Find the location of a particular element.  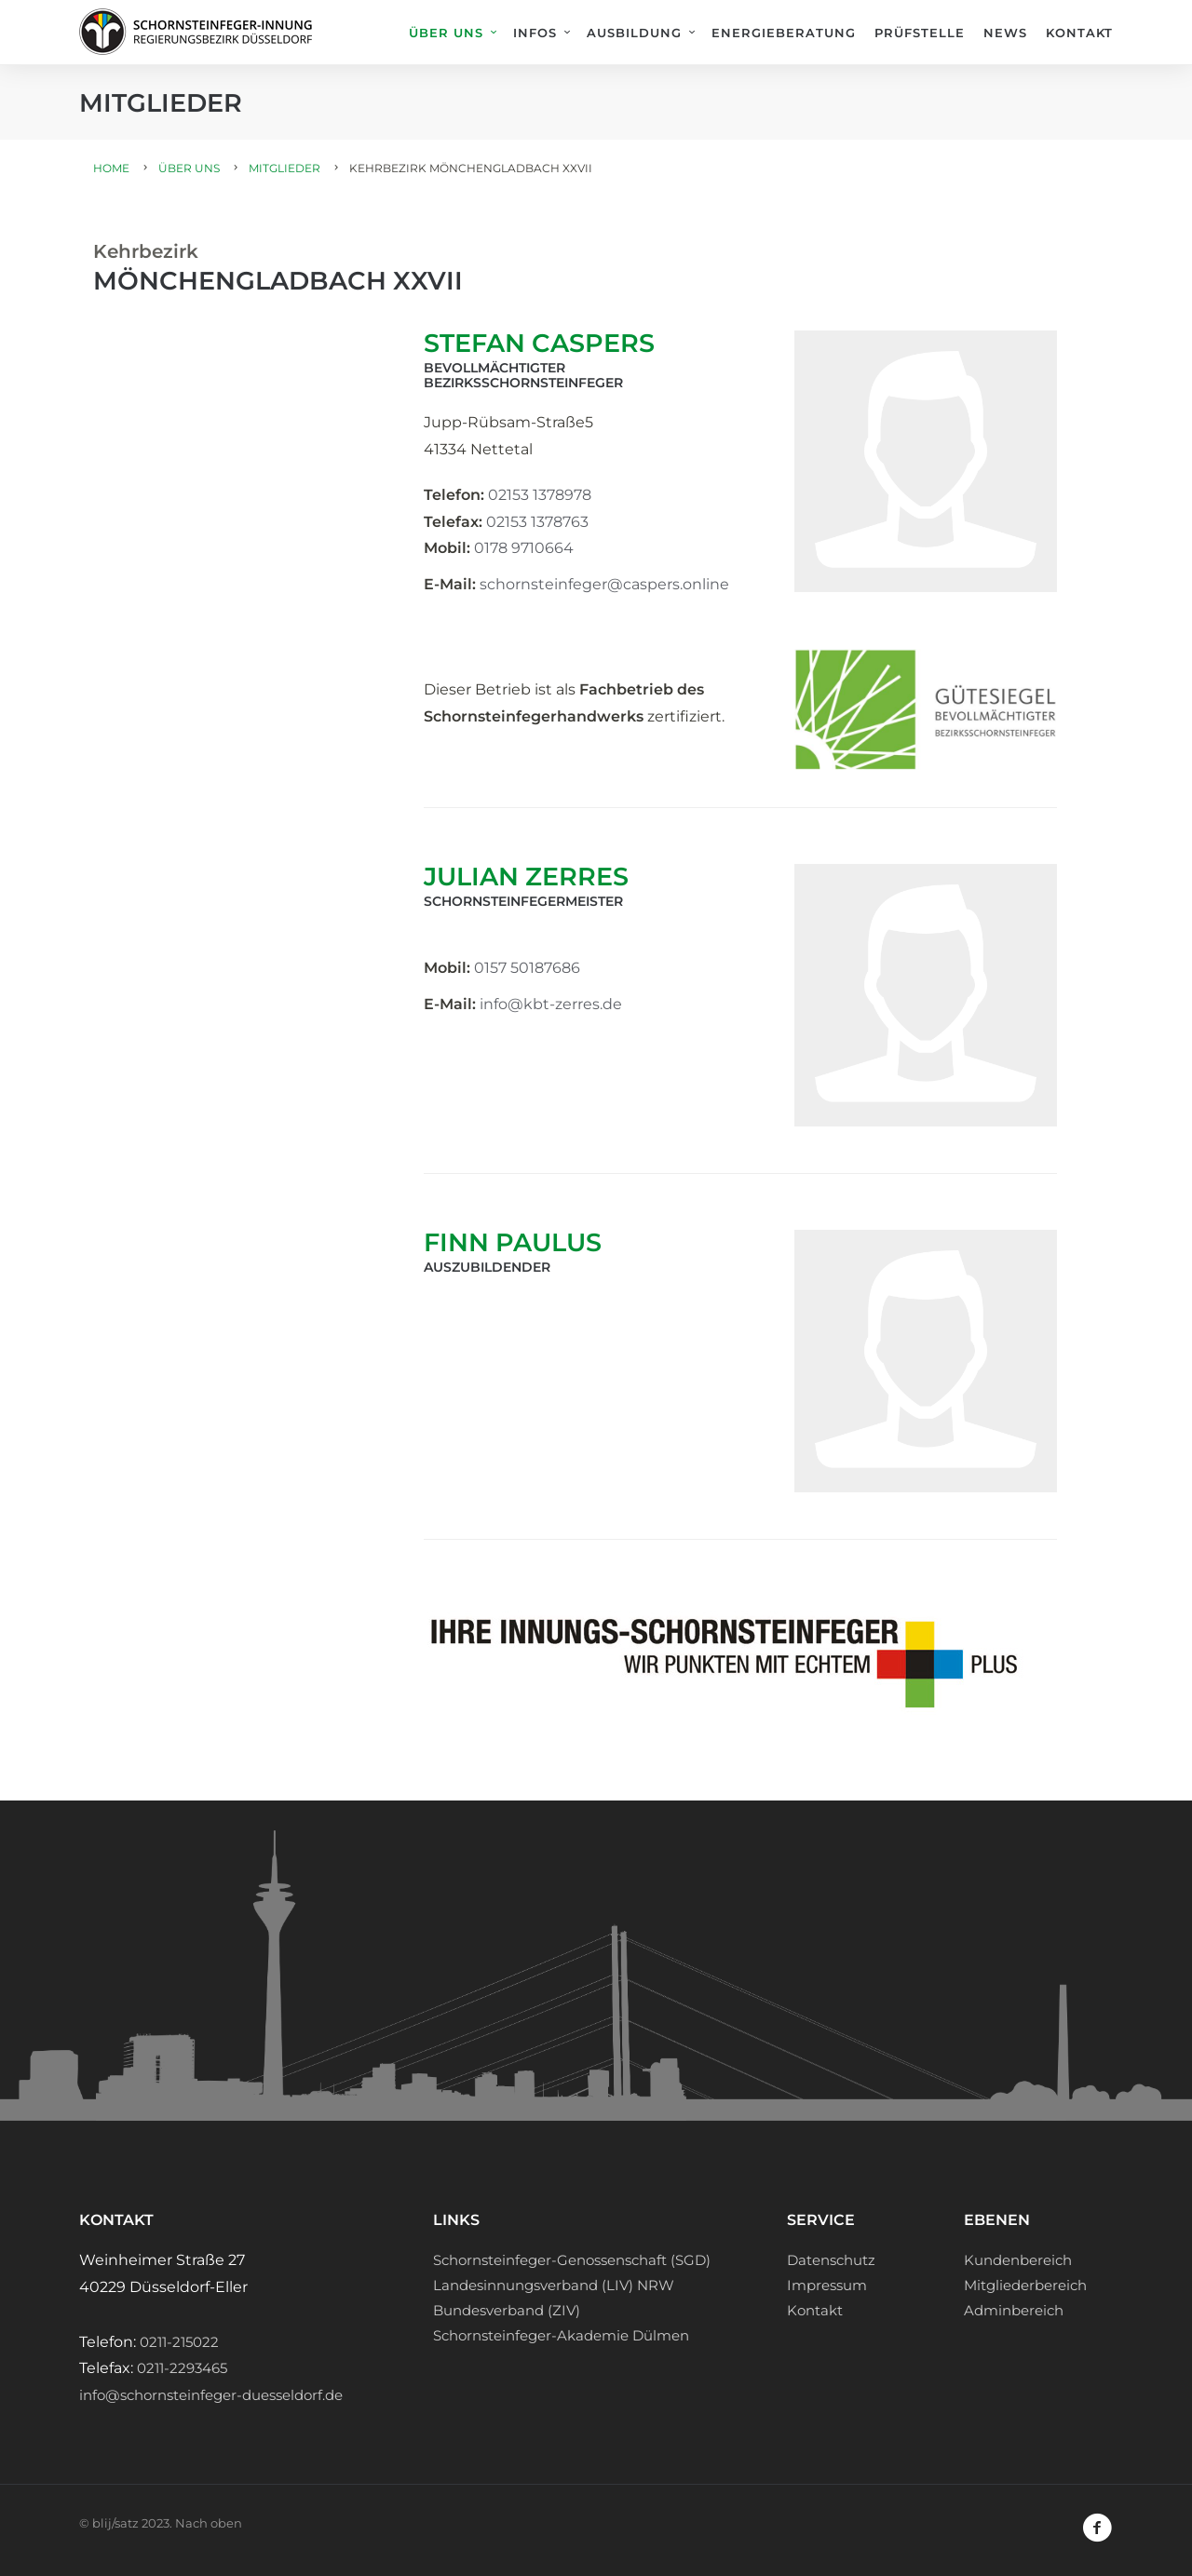

Bundesverband (ZIV) is located at coordinates (506, 2310).